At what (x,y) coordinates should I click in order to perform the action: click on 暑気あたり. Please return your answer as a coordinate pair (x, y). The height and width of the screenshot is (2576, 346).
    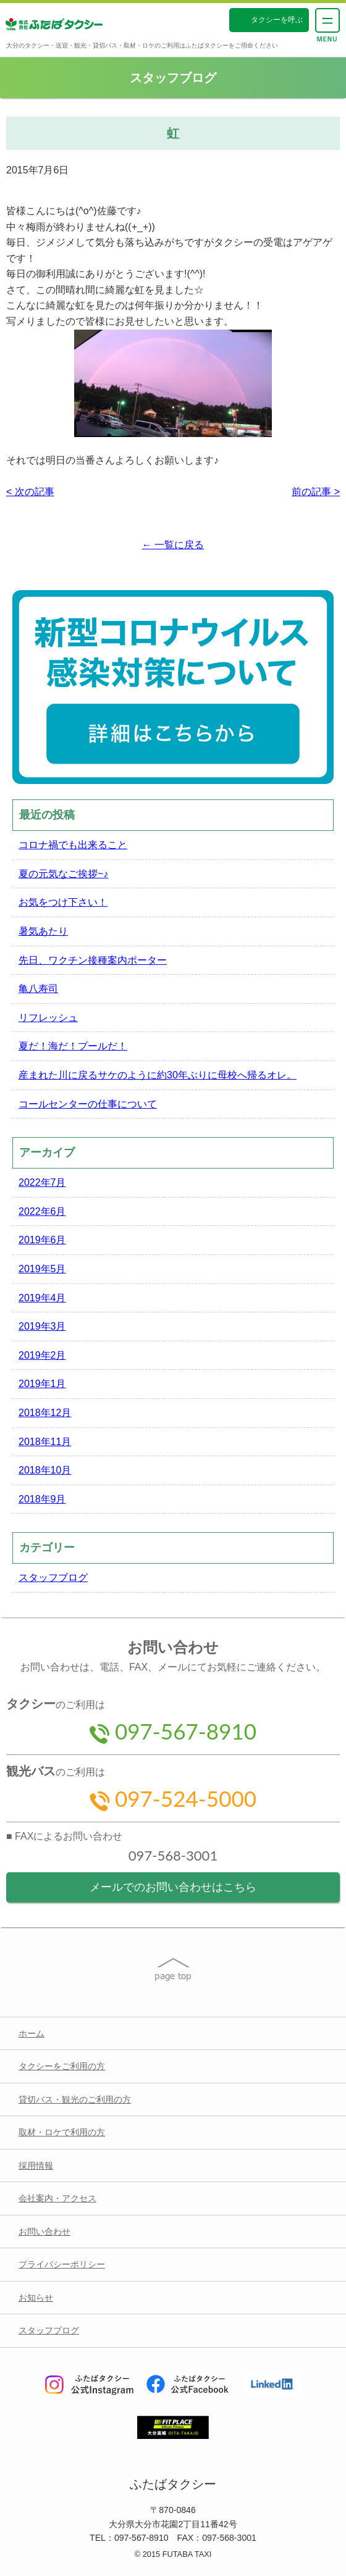
    Looking at the image, I should click on (43, 931).